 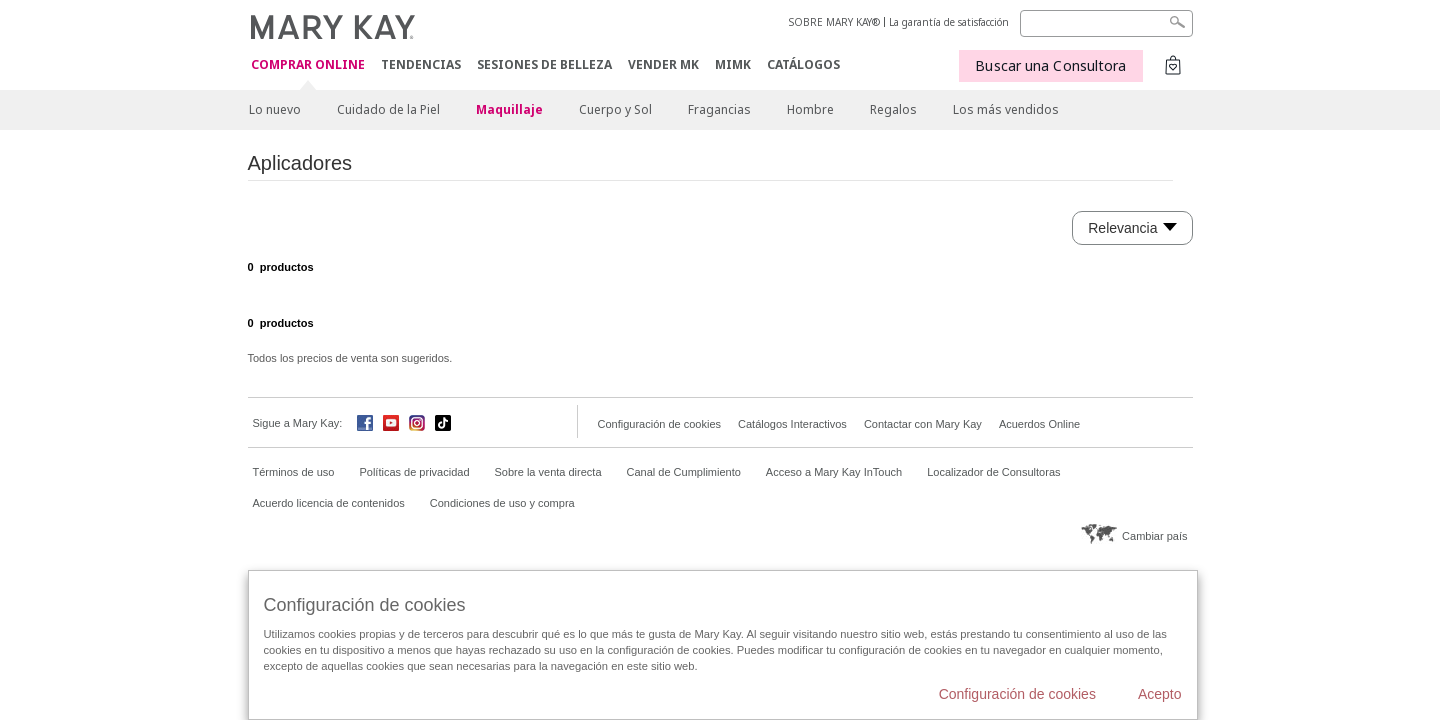 What do you see at coordinates (414, 472) in the screenshot?
I see `Políticas de privacidad` at bounding box center [414, 472].